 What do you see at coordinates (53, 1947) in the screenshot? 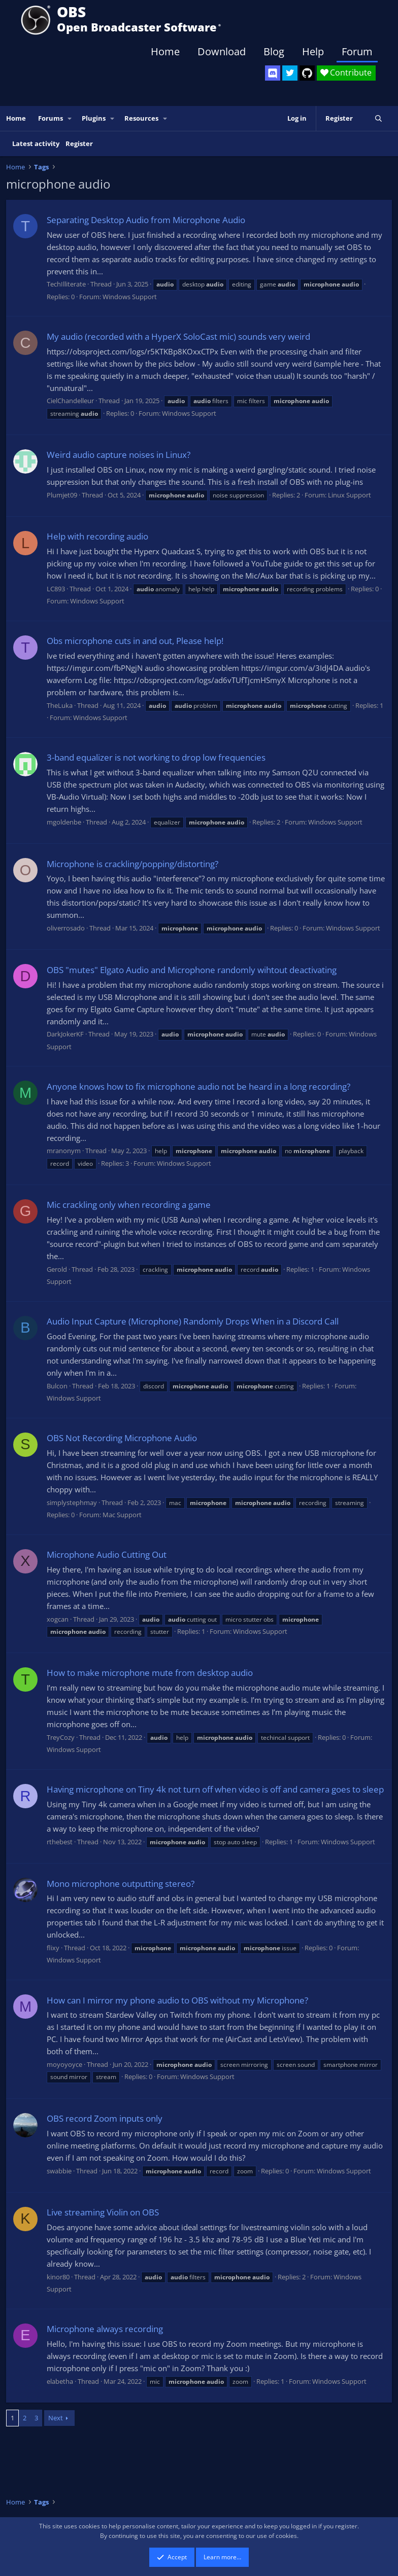
I see `flixy` at bounding box center [53, 1947].